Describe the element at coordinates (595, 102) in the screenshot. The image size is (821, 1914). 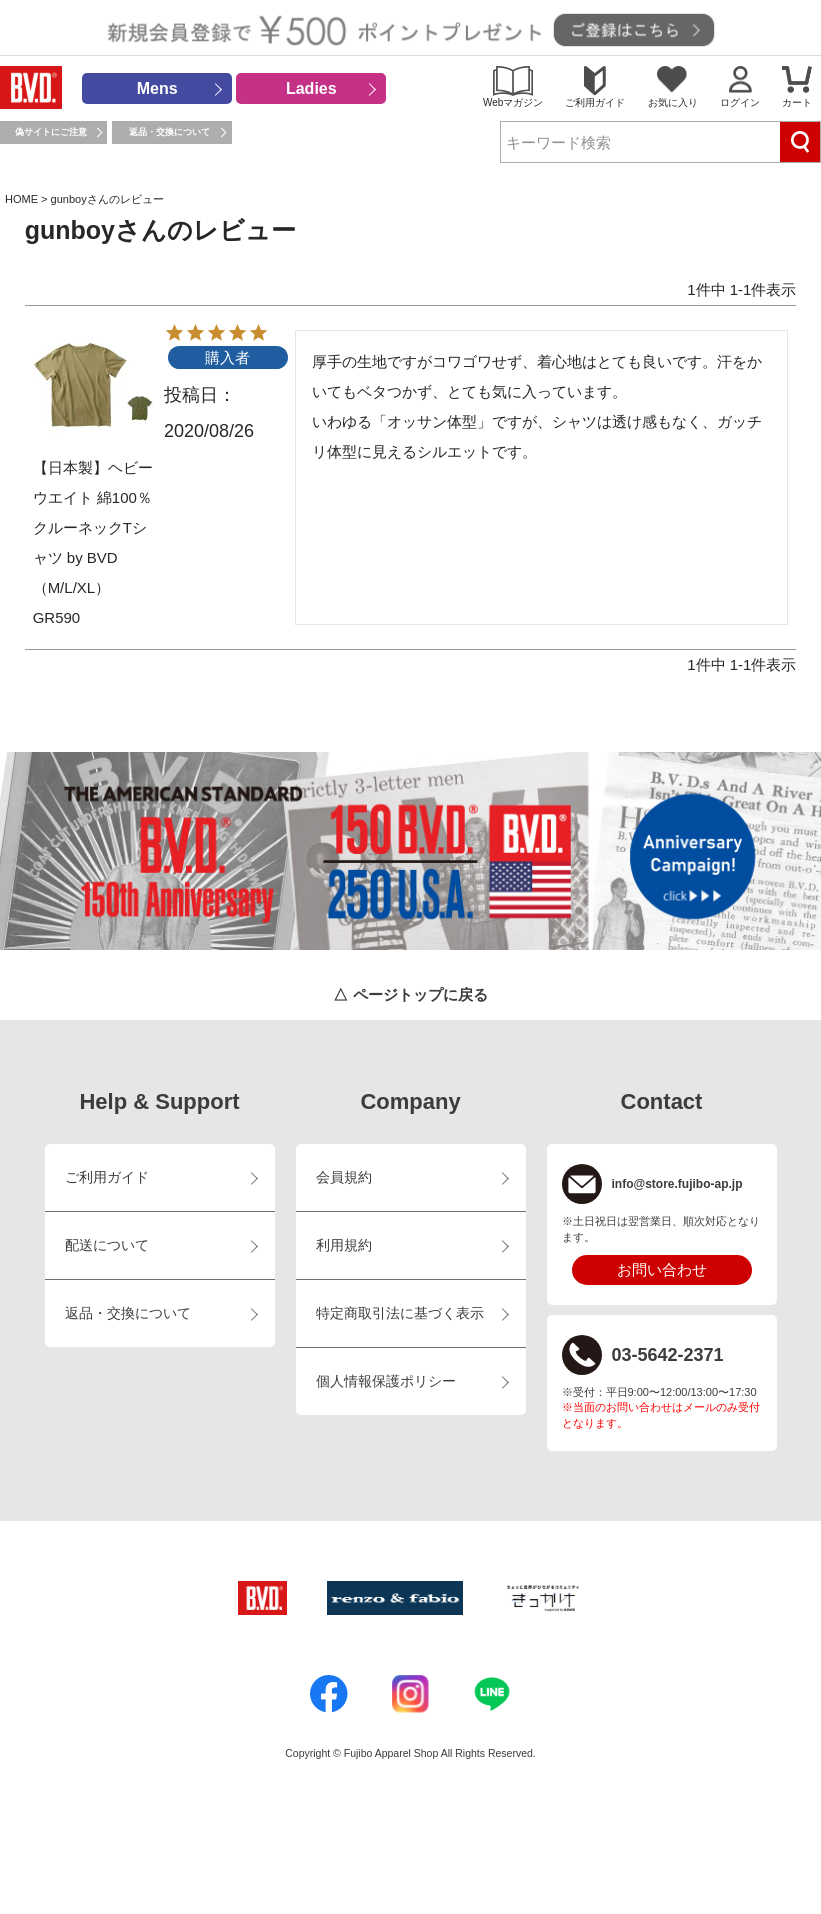
I see `ご利用ガイド` at that location.